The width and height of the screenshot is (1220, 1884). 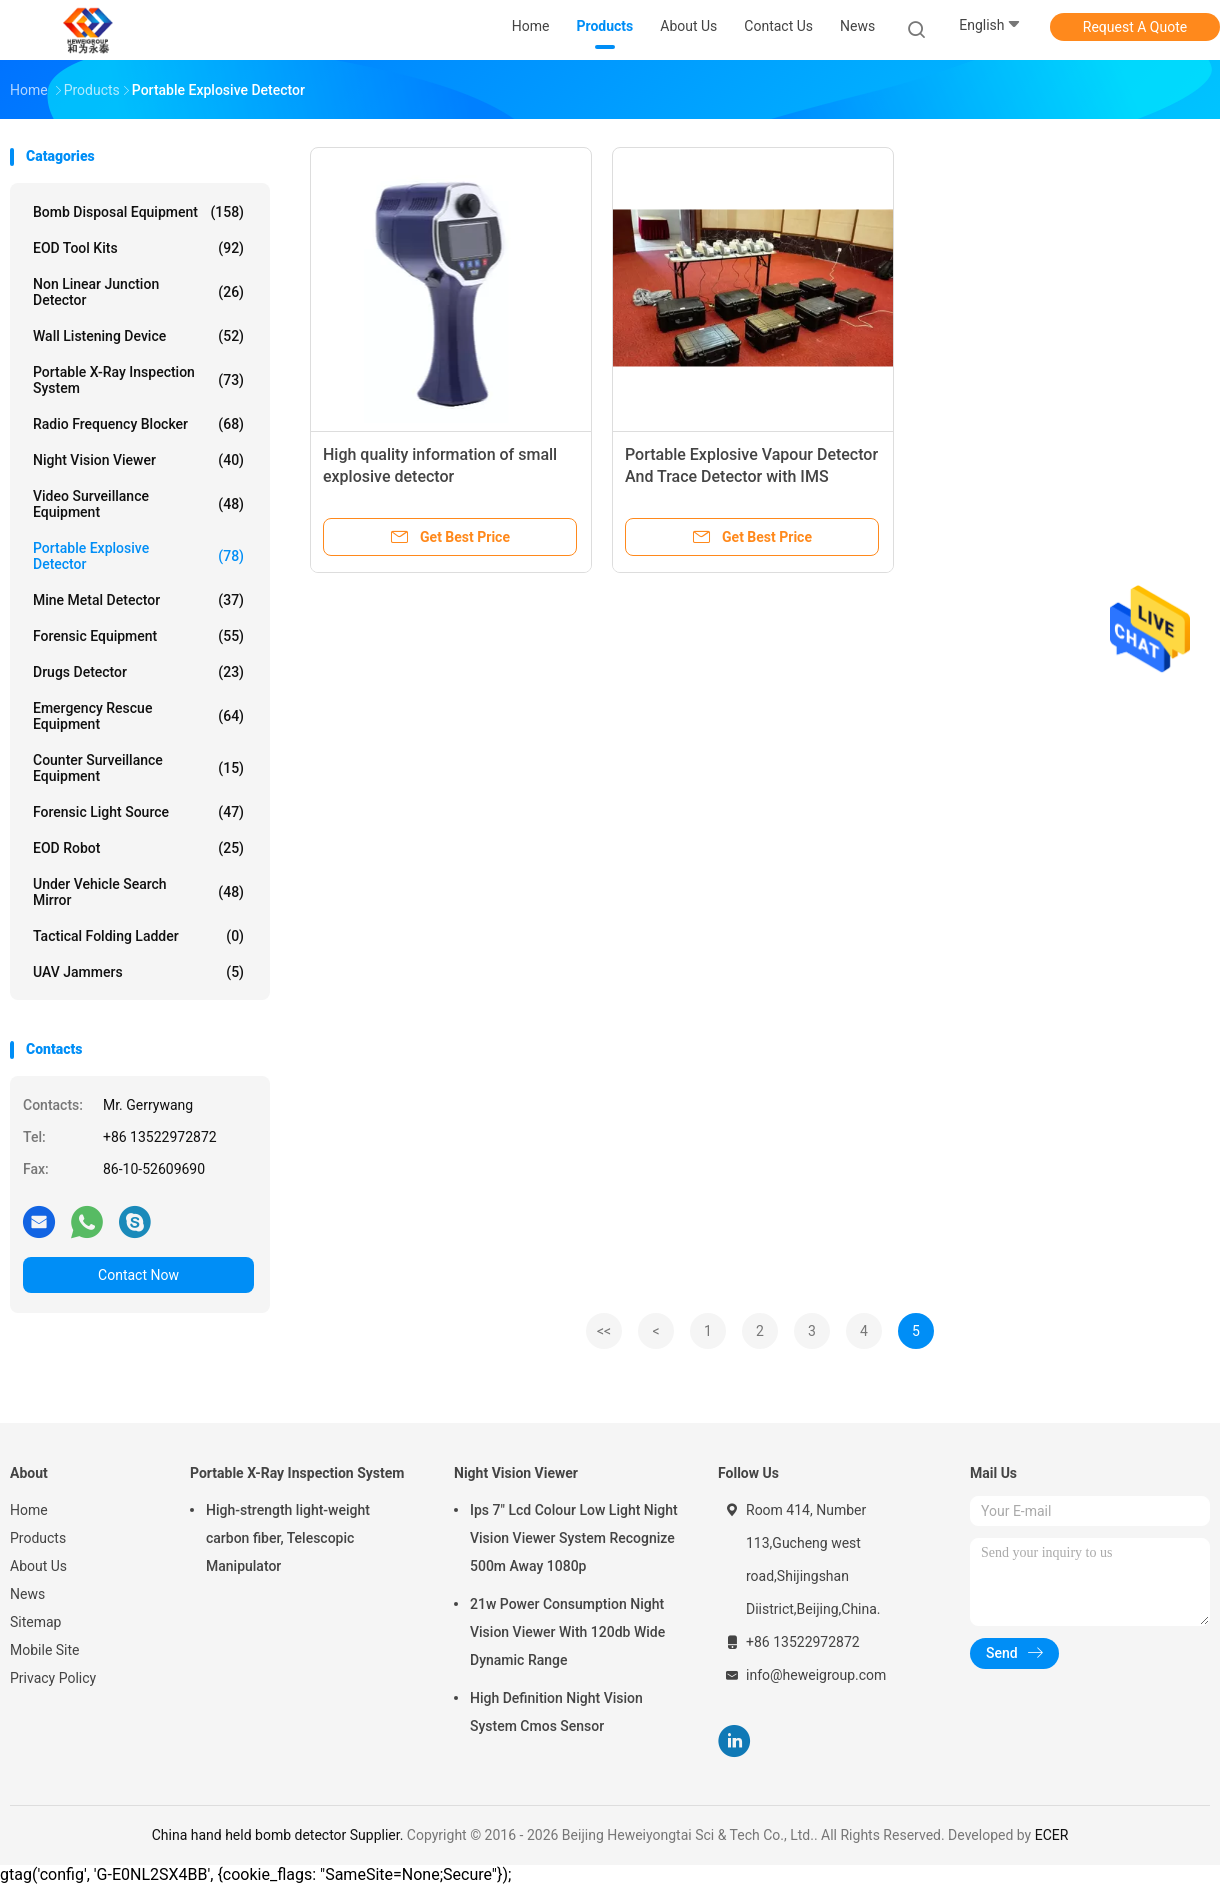 I want to click on High Definition Night Vision System Cmos Sensor, so click(x=556, y=1712).